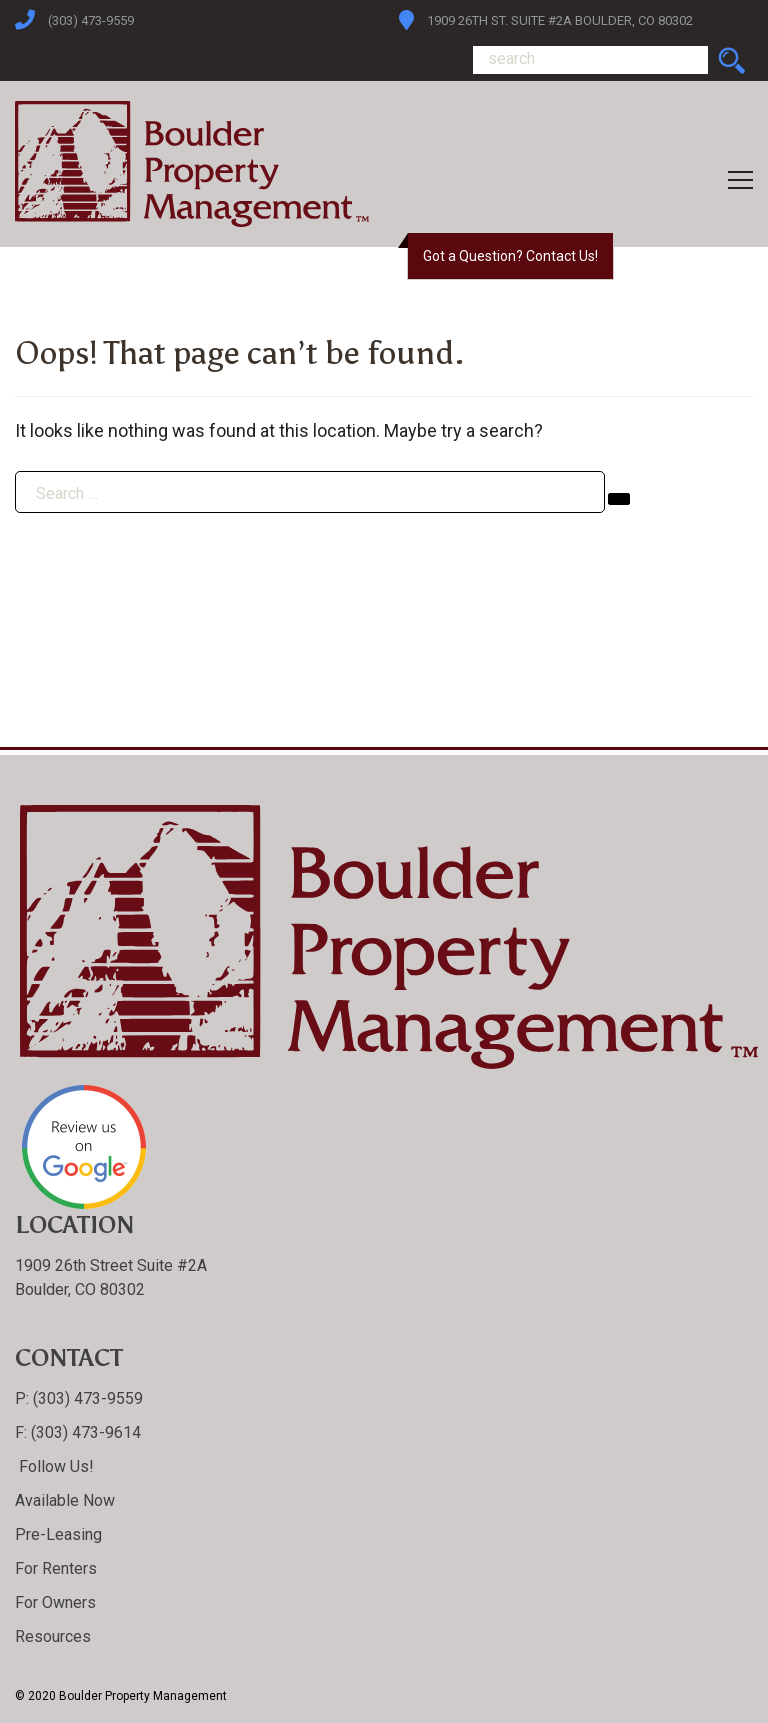 Image resolution: width=768 pixels, height=1723 pixels. Describe the element at coordinates (560, 20) in the screenshot. I see `1909 26th St. Suite #2A Boulder, CO 80302` at that location.